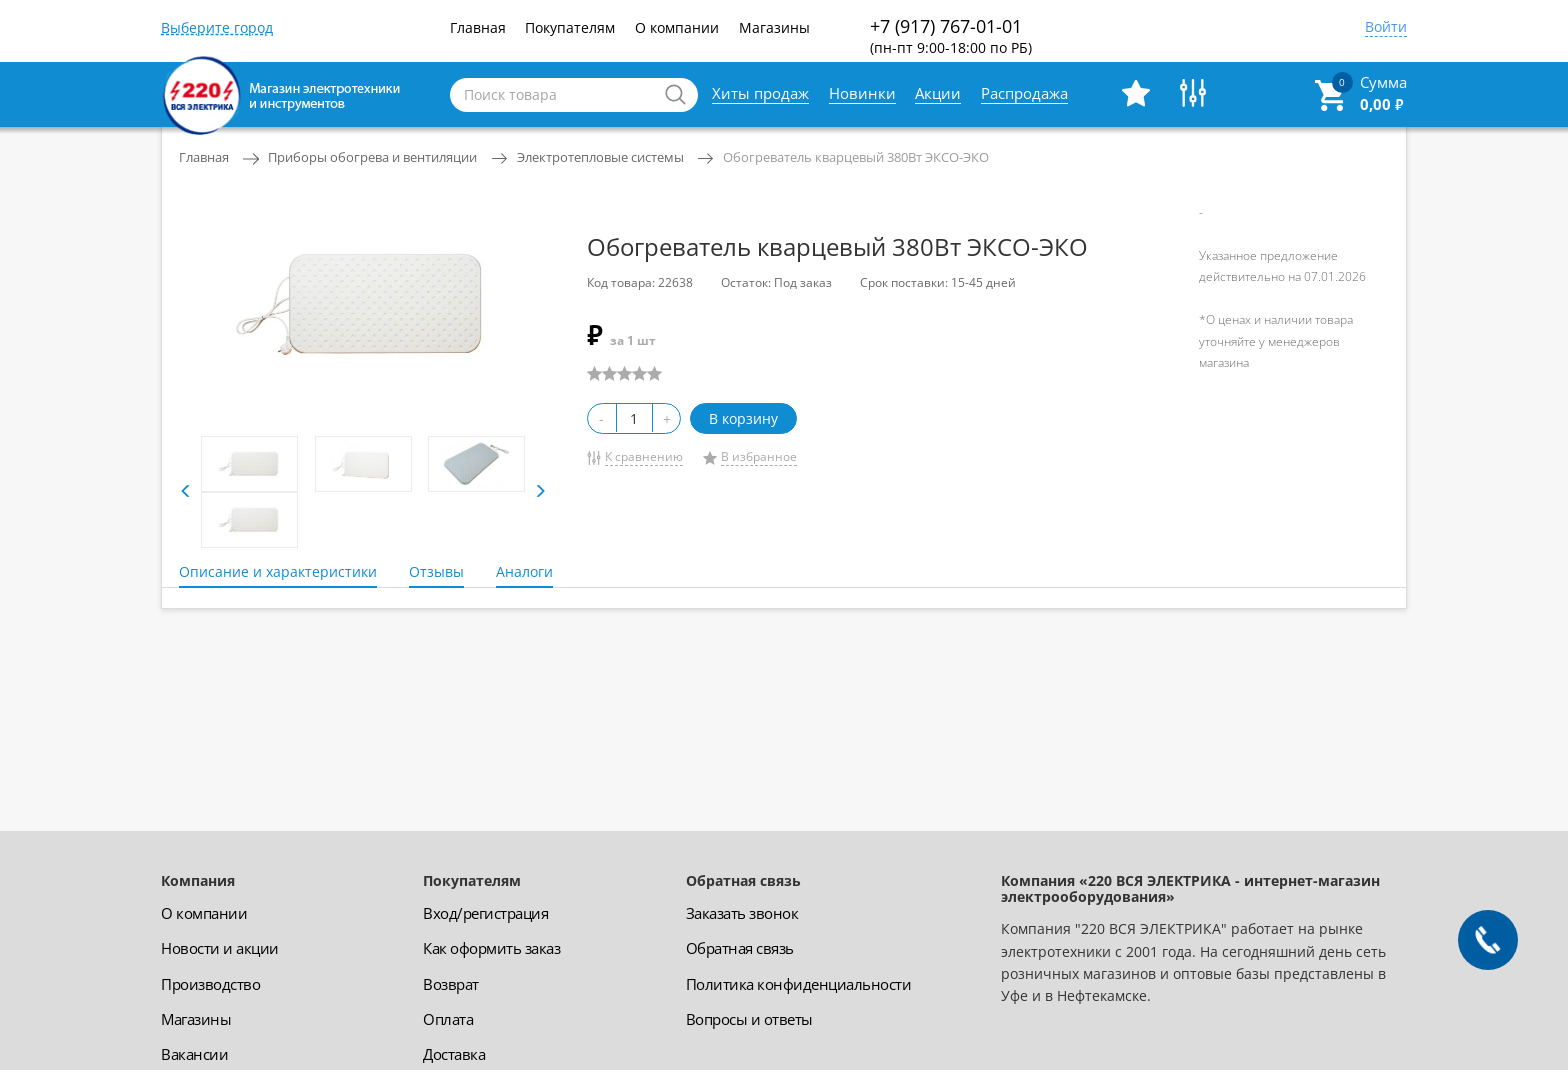  I want to click on Главная, so click(478, 27).